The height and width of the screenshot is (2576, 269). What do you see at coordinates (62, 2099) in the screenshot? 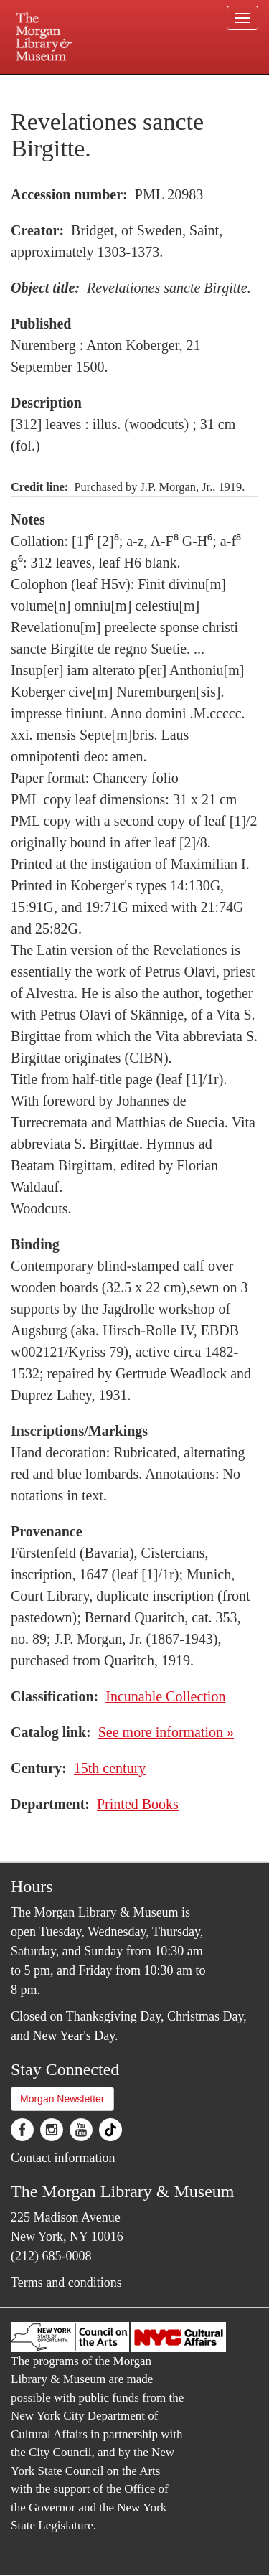
I see `Morgan Newsletter` at bounding box center [62, 2099].